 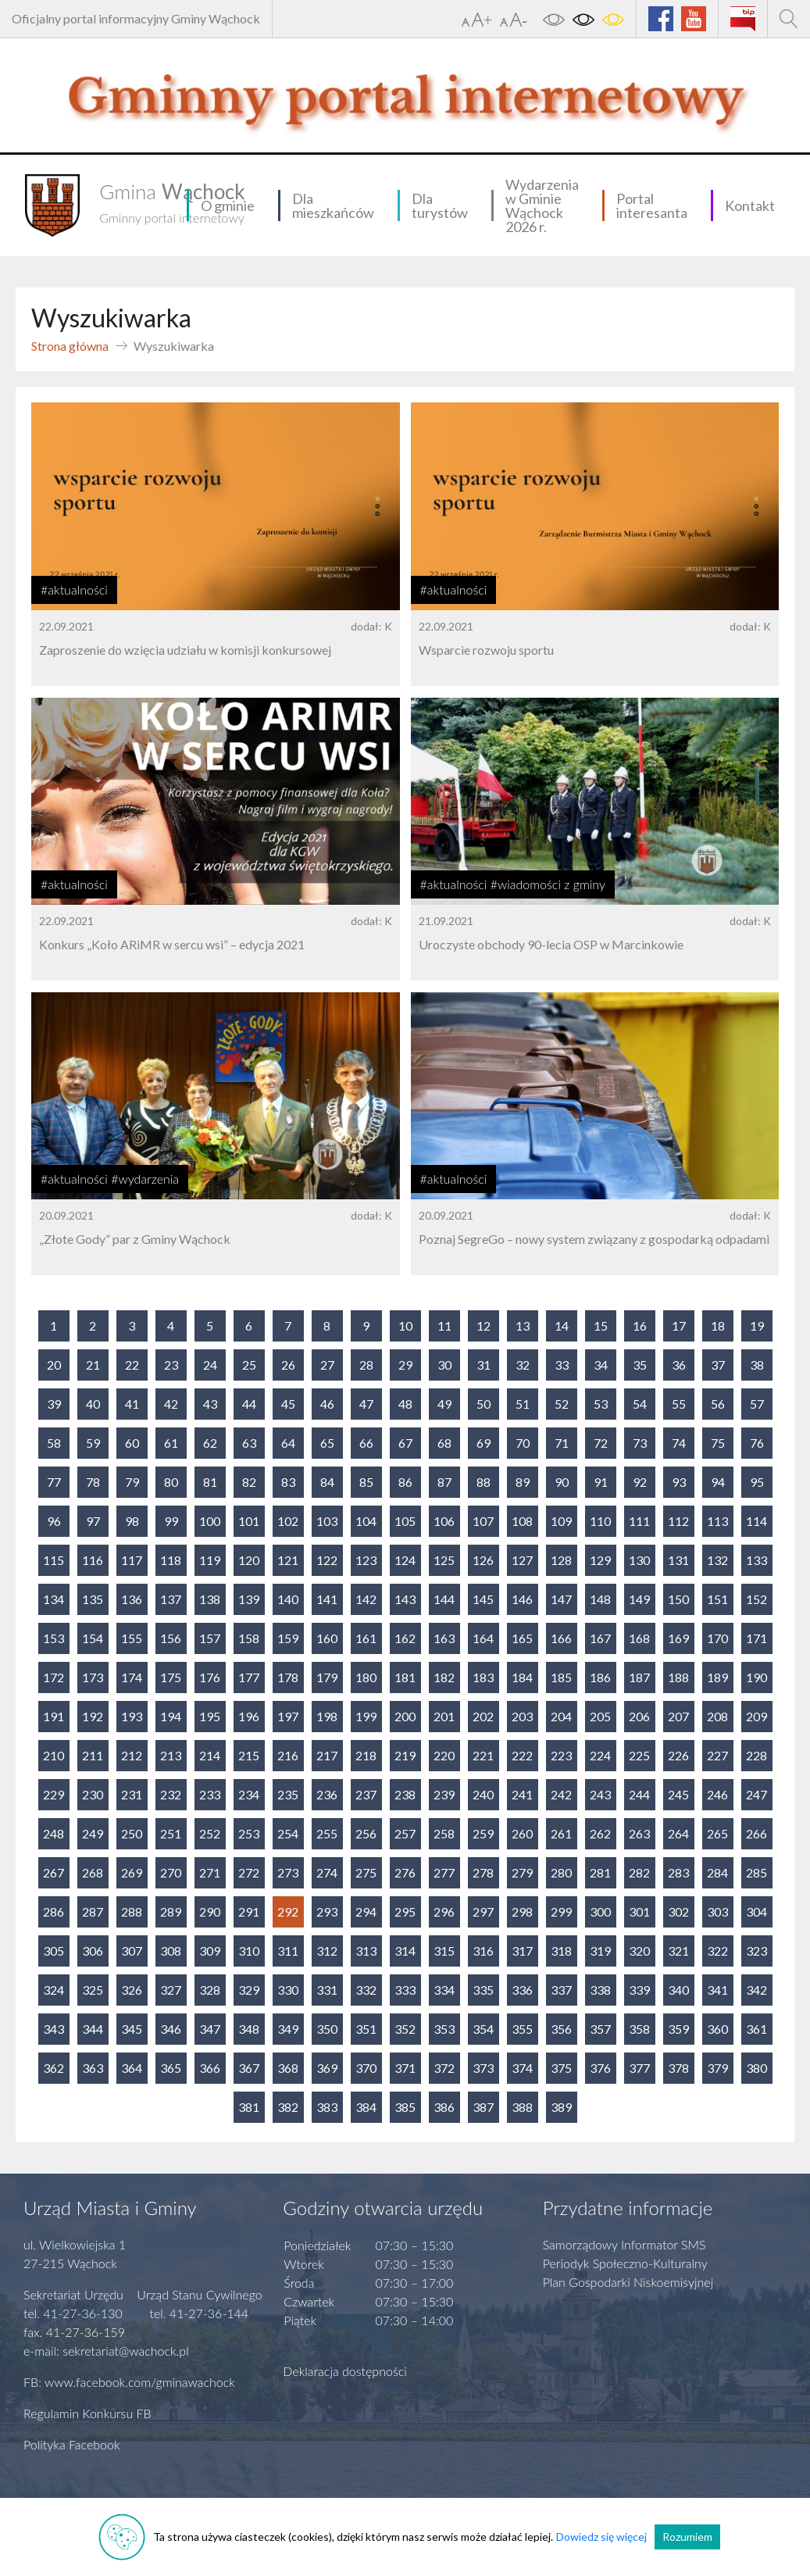 What do you see at coordinates (249, 1403) in the screenshot?
I see `44` at bounding box center [249, 1403].